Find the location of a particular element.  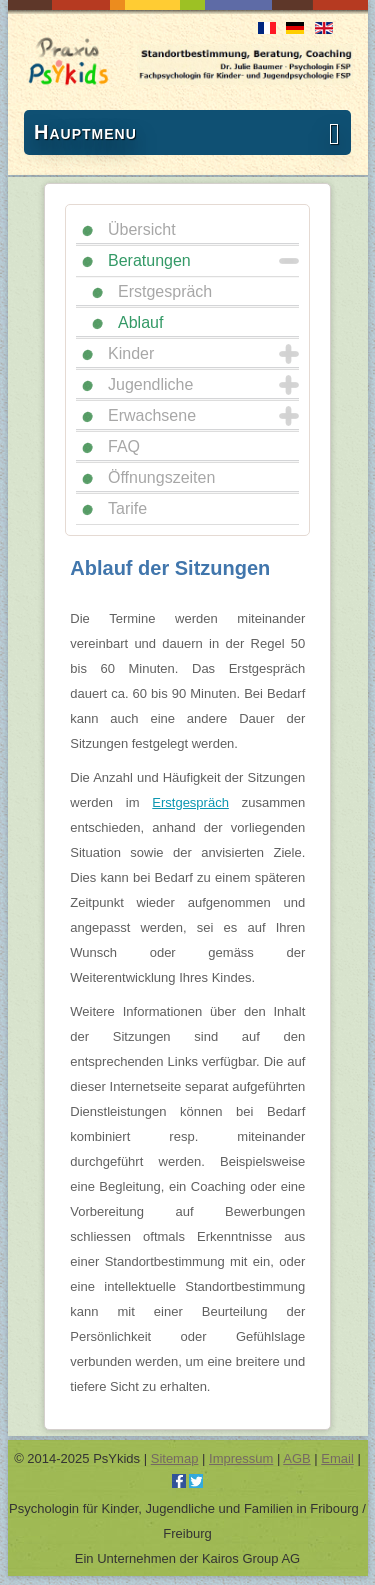

Übersicht is located at coordinates (142, 229).